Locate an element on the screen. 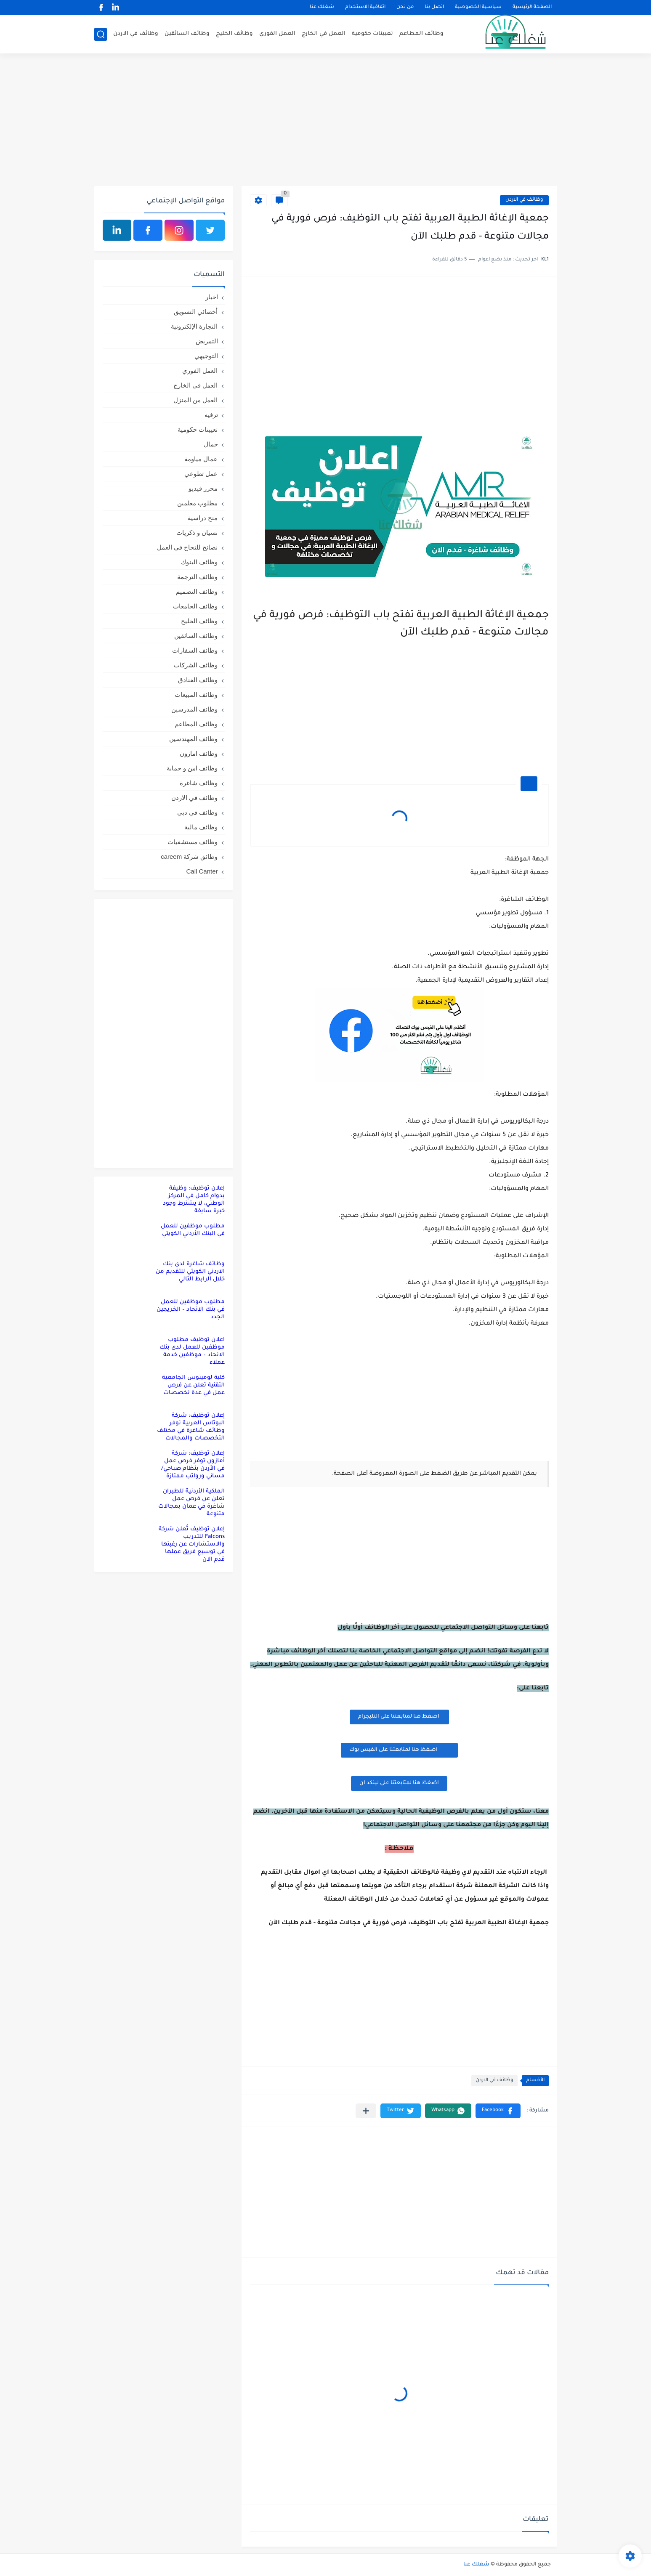 This screenshot has width=651, height=2576. مطلوب موظفين للعمل في بنك الاتحاد – الخريجين الجدد is located at coordinates (191, 1309).